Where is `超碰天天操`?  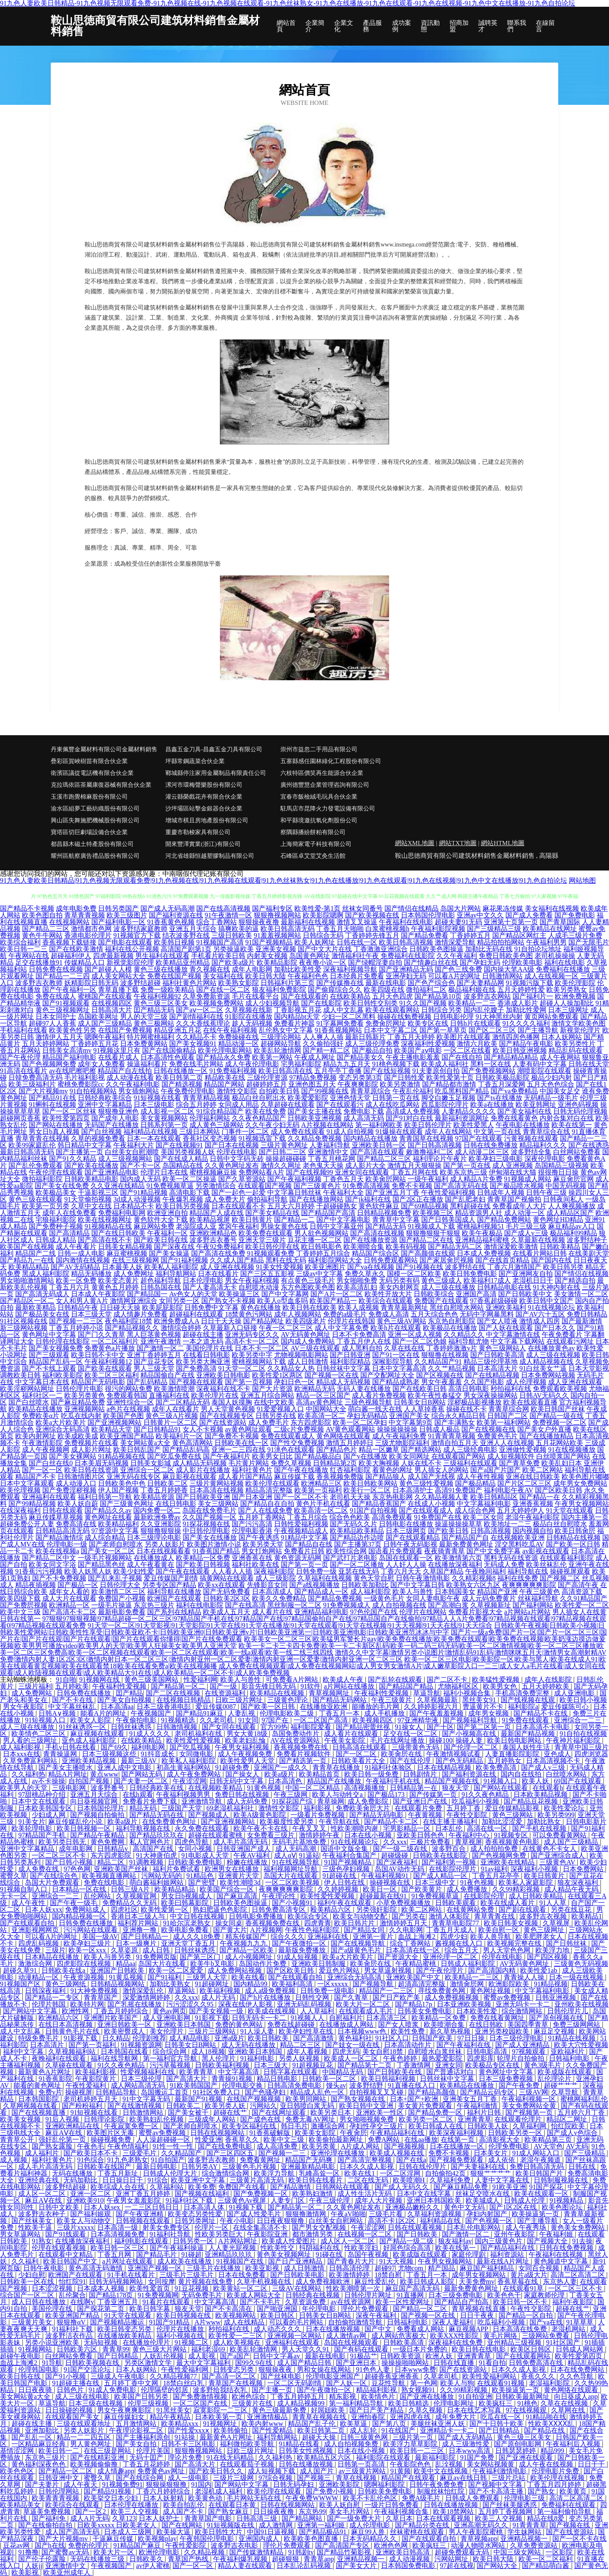
超碰天天操 is located at coordinates (319, 2437).